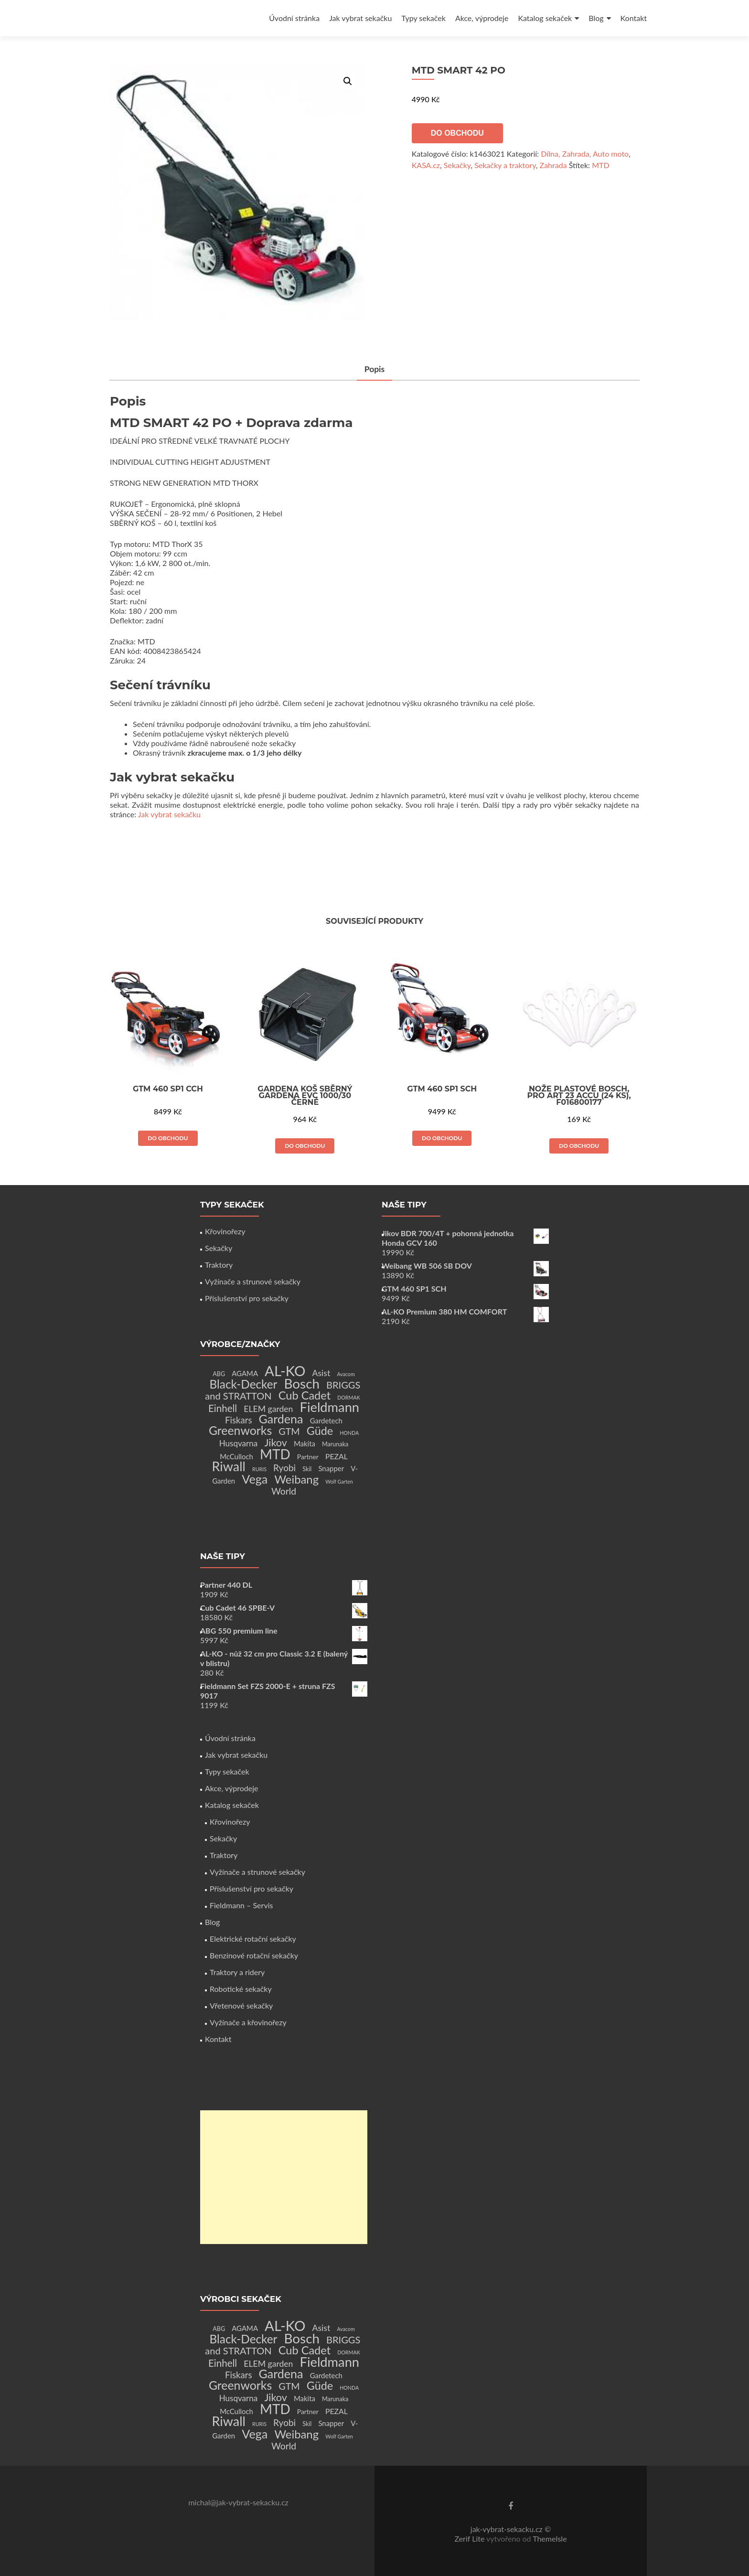  I want to click on Jak vybrat sekačku, so click(360, 17).